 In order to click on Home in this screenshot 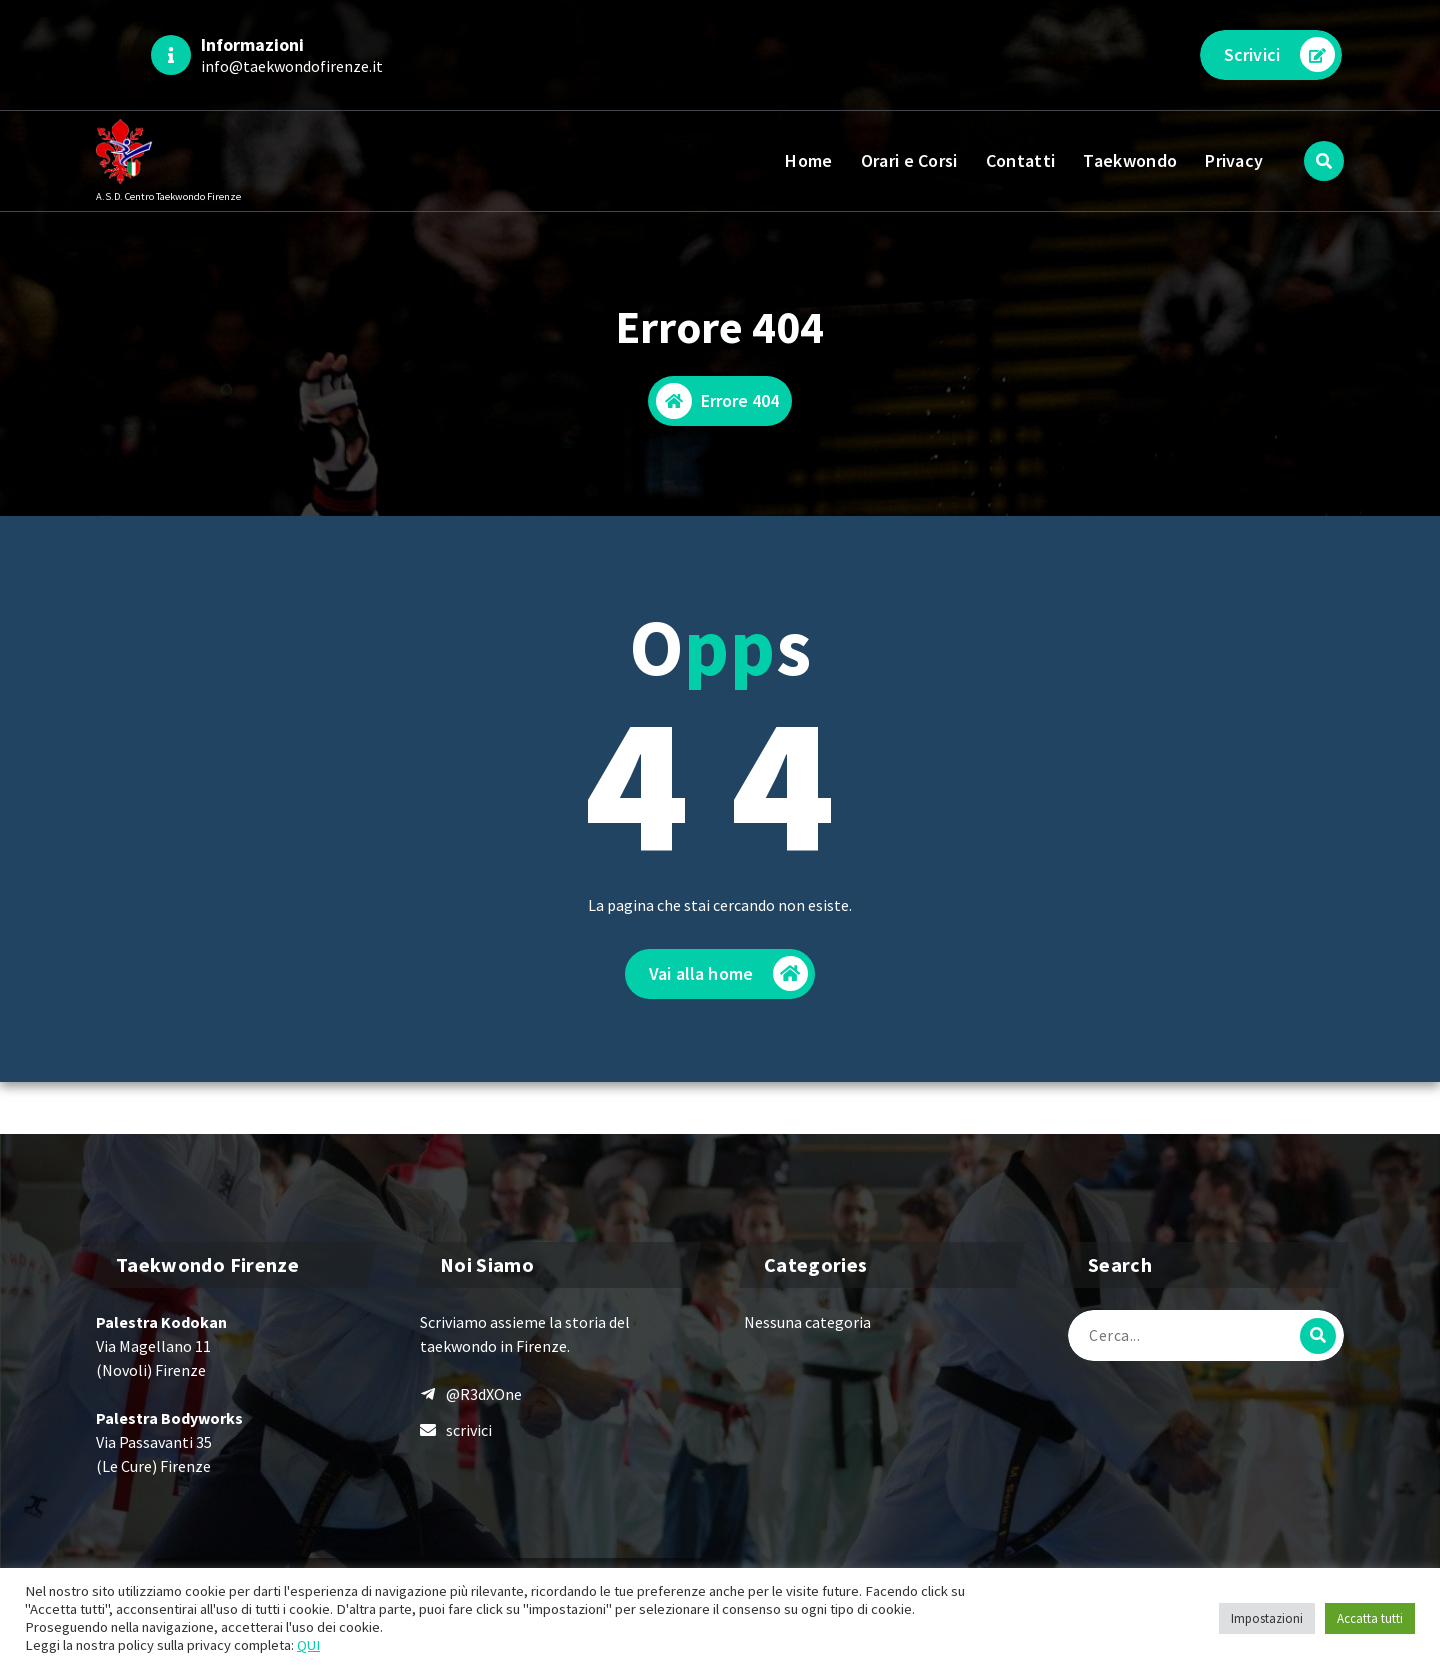, I will do `click(808, 160)`.